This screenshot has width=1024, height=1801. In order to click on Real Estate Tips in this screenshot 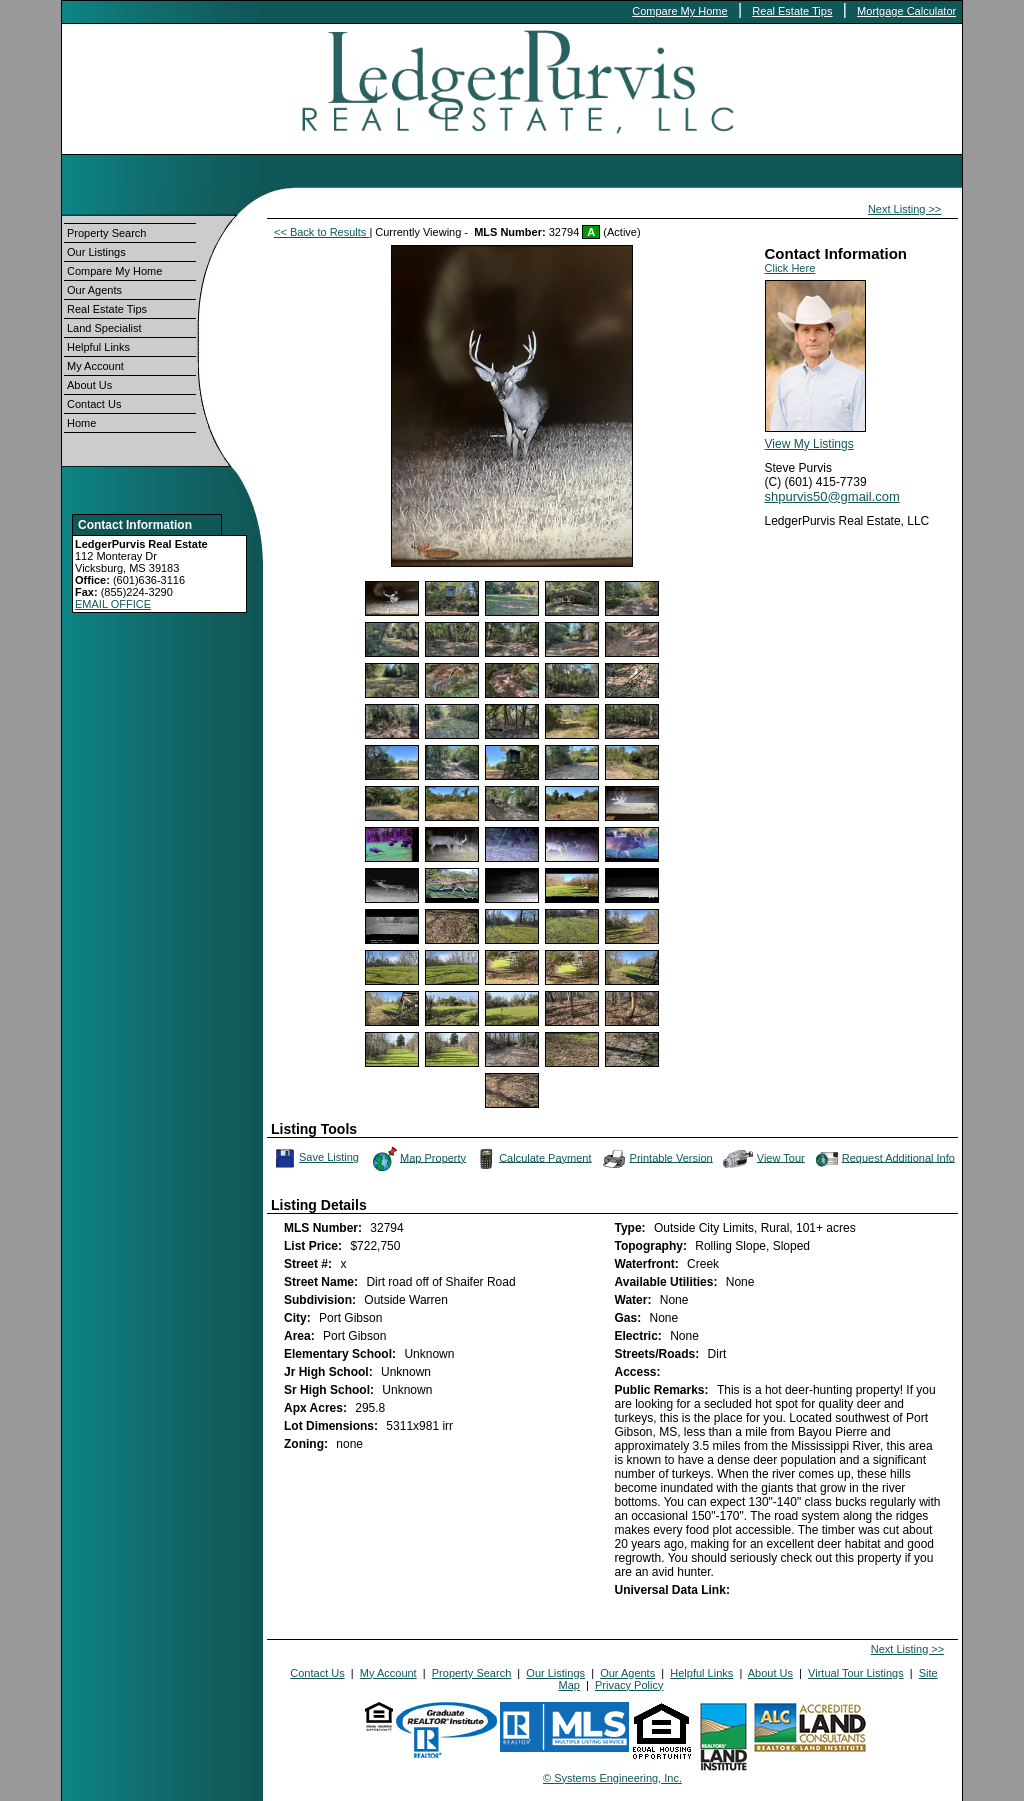, I will do `click(792, 11)`.